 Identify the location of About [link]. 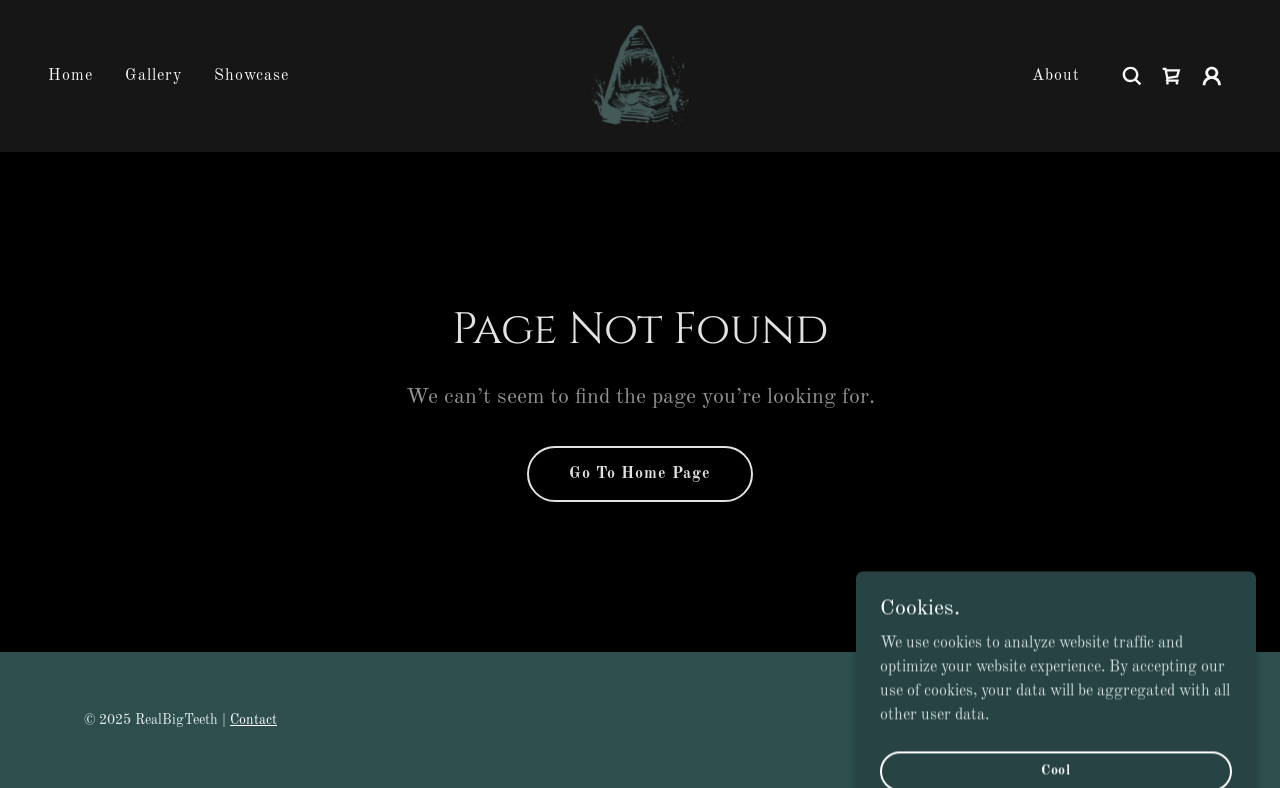
(1056, 76).